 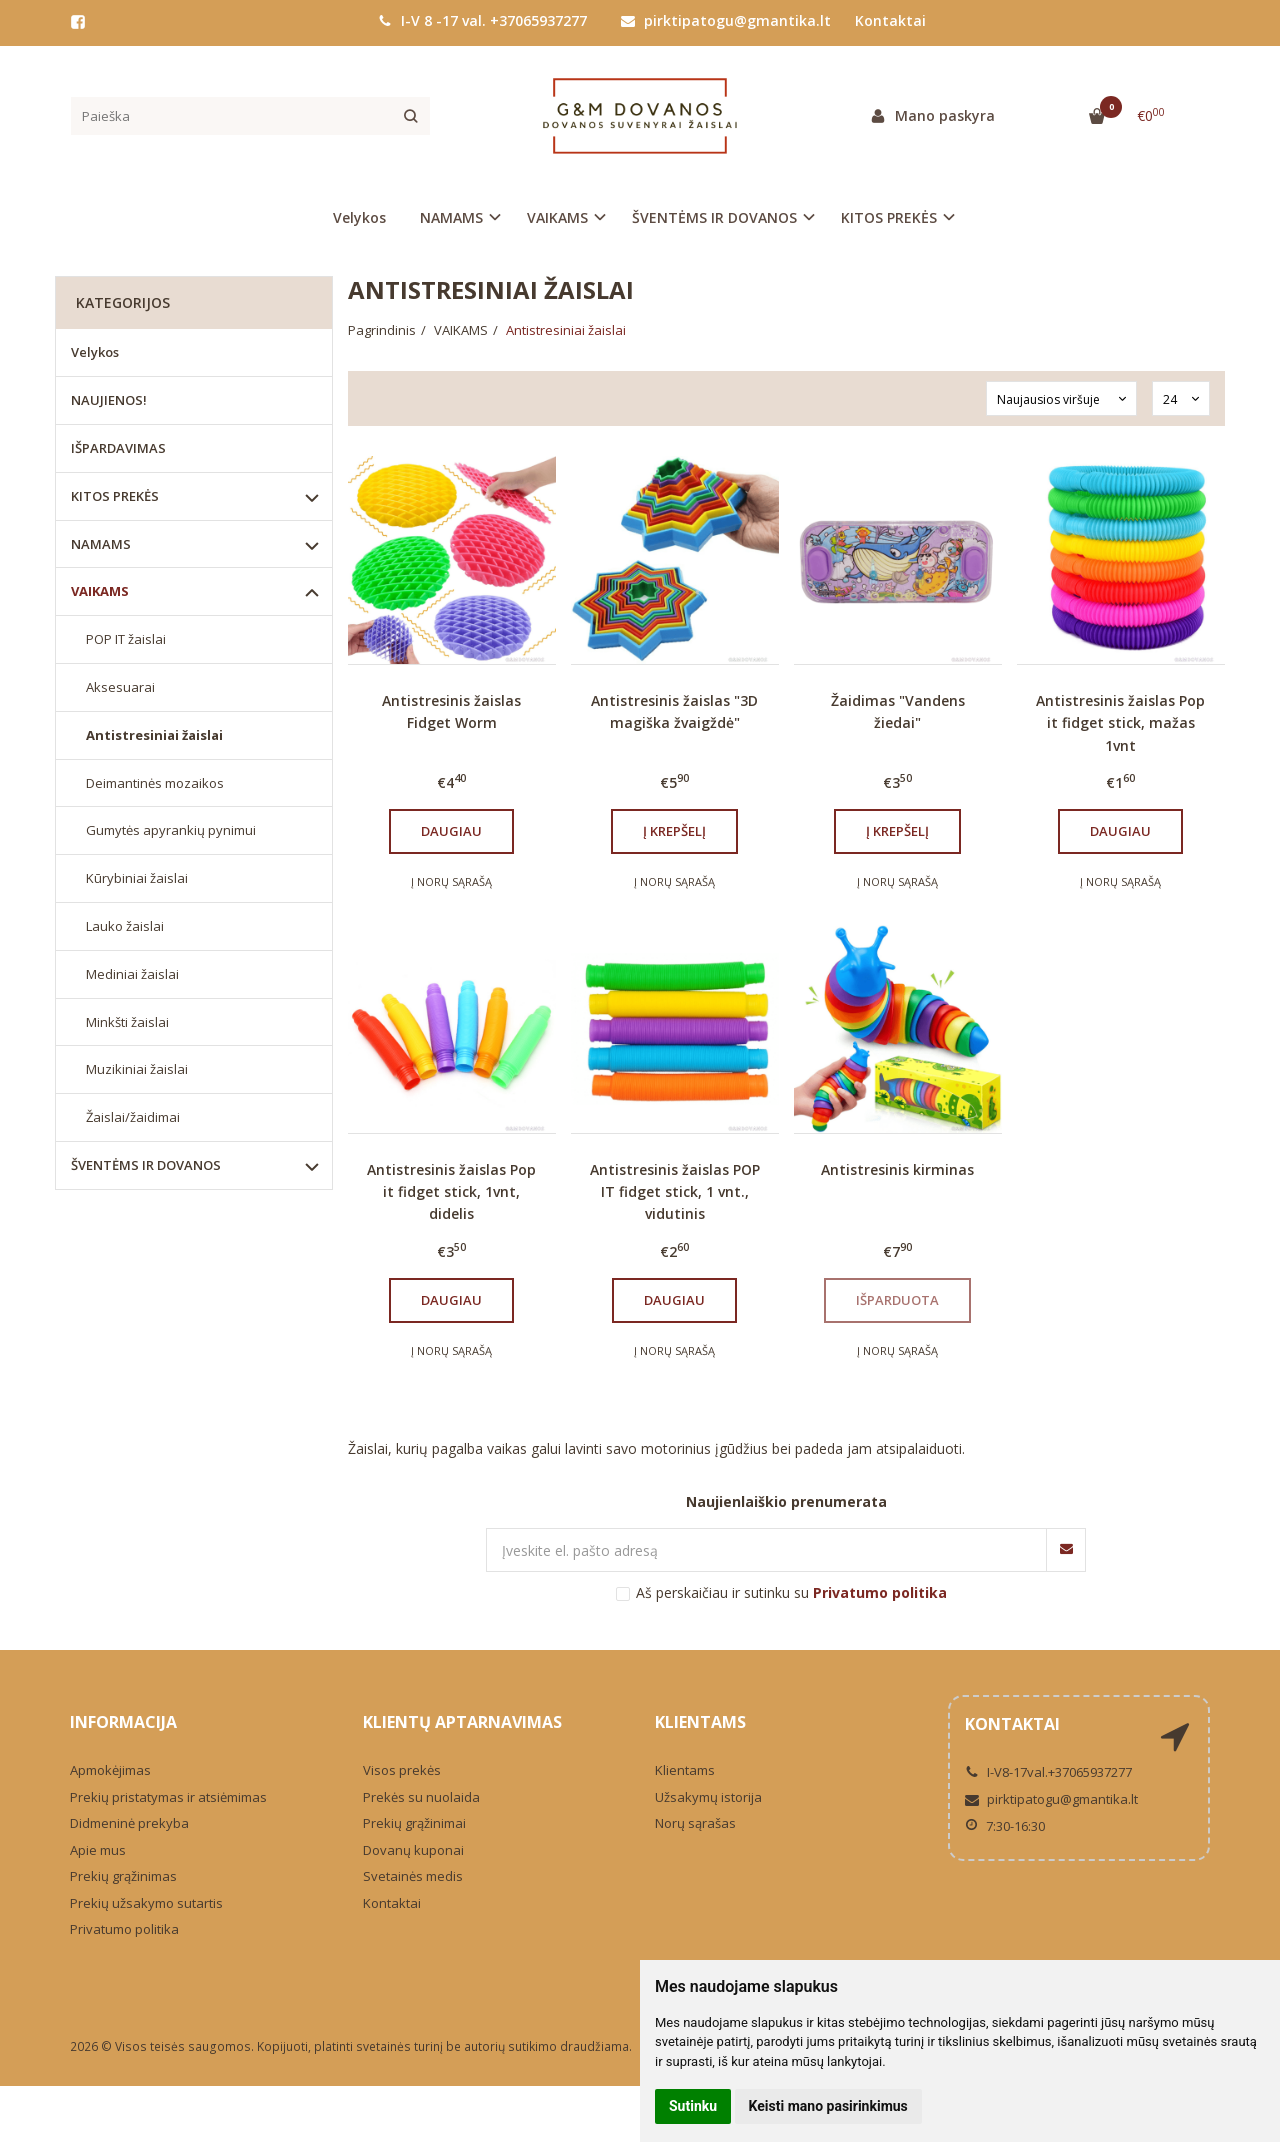 What do you see at coordinates (132, 974) in the screenshot?
I see `Mediniai žaislai` at bounding box center [132, 974].